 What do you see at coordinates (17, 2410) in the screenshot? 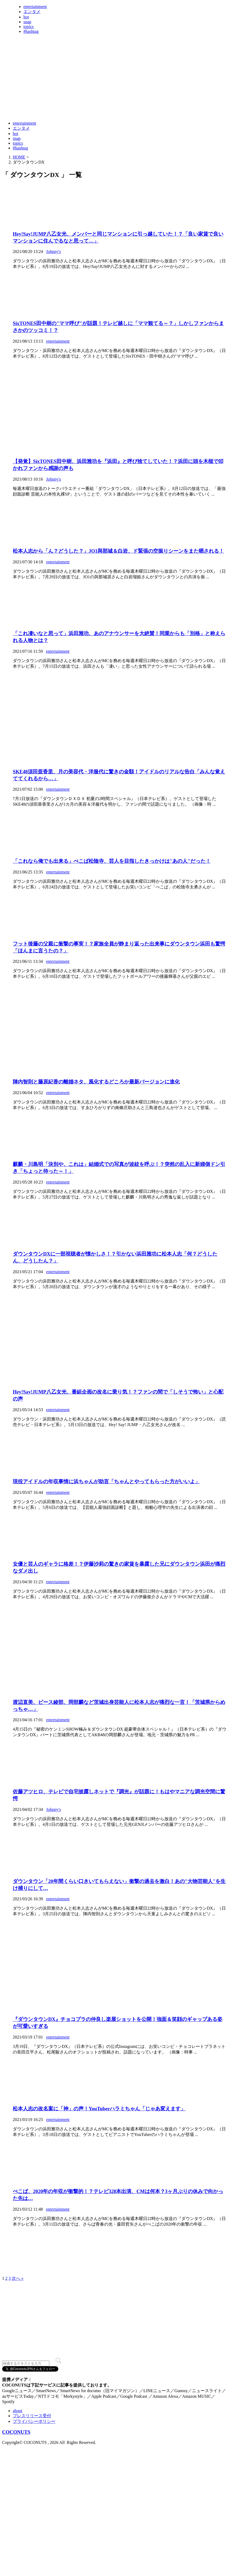
I see `about` at bounding box center [17, 2410].